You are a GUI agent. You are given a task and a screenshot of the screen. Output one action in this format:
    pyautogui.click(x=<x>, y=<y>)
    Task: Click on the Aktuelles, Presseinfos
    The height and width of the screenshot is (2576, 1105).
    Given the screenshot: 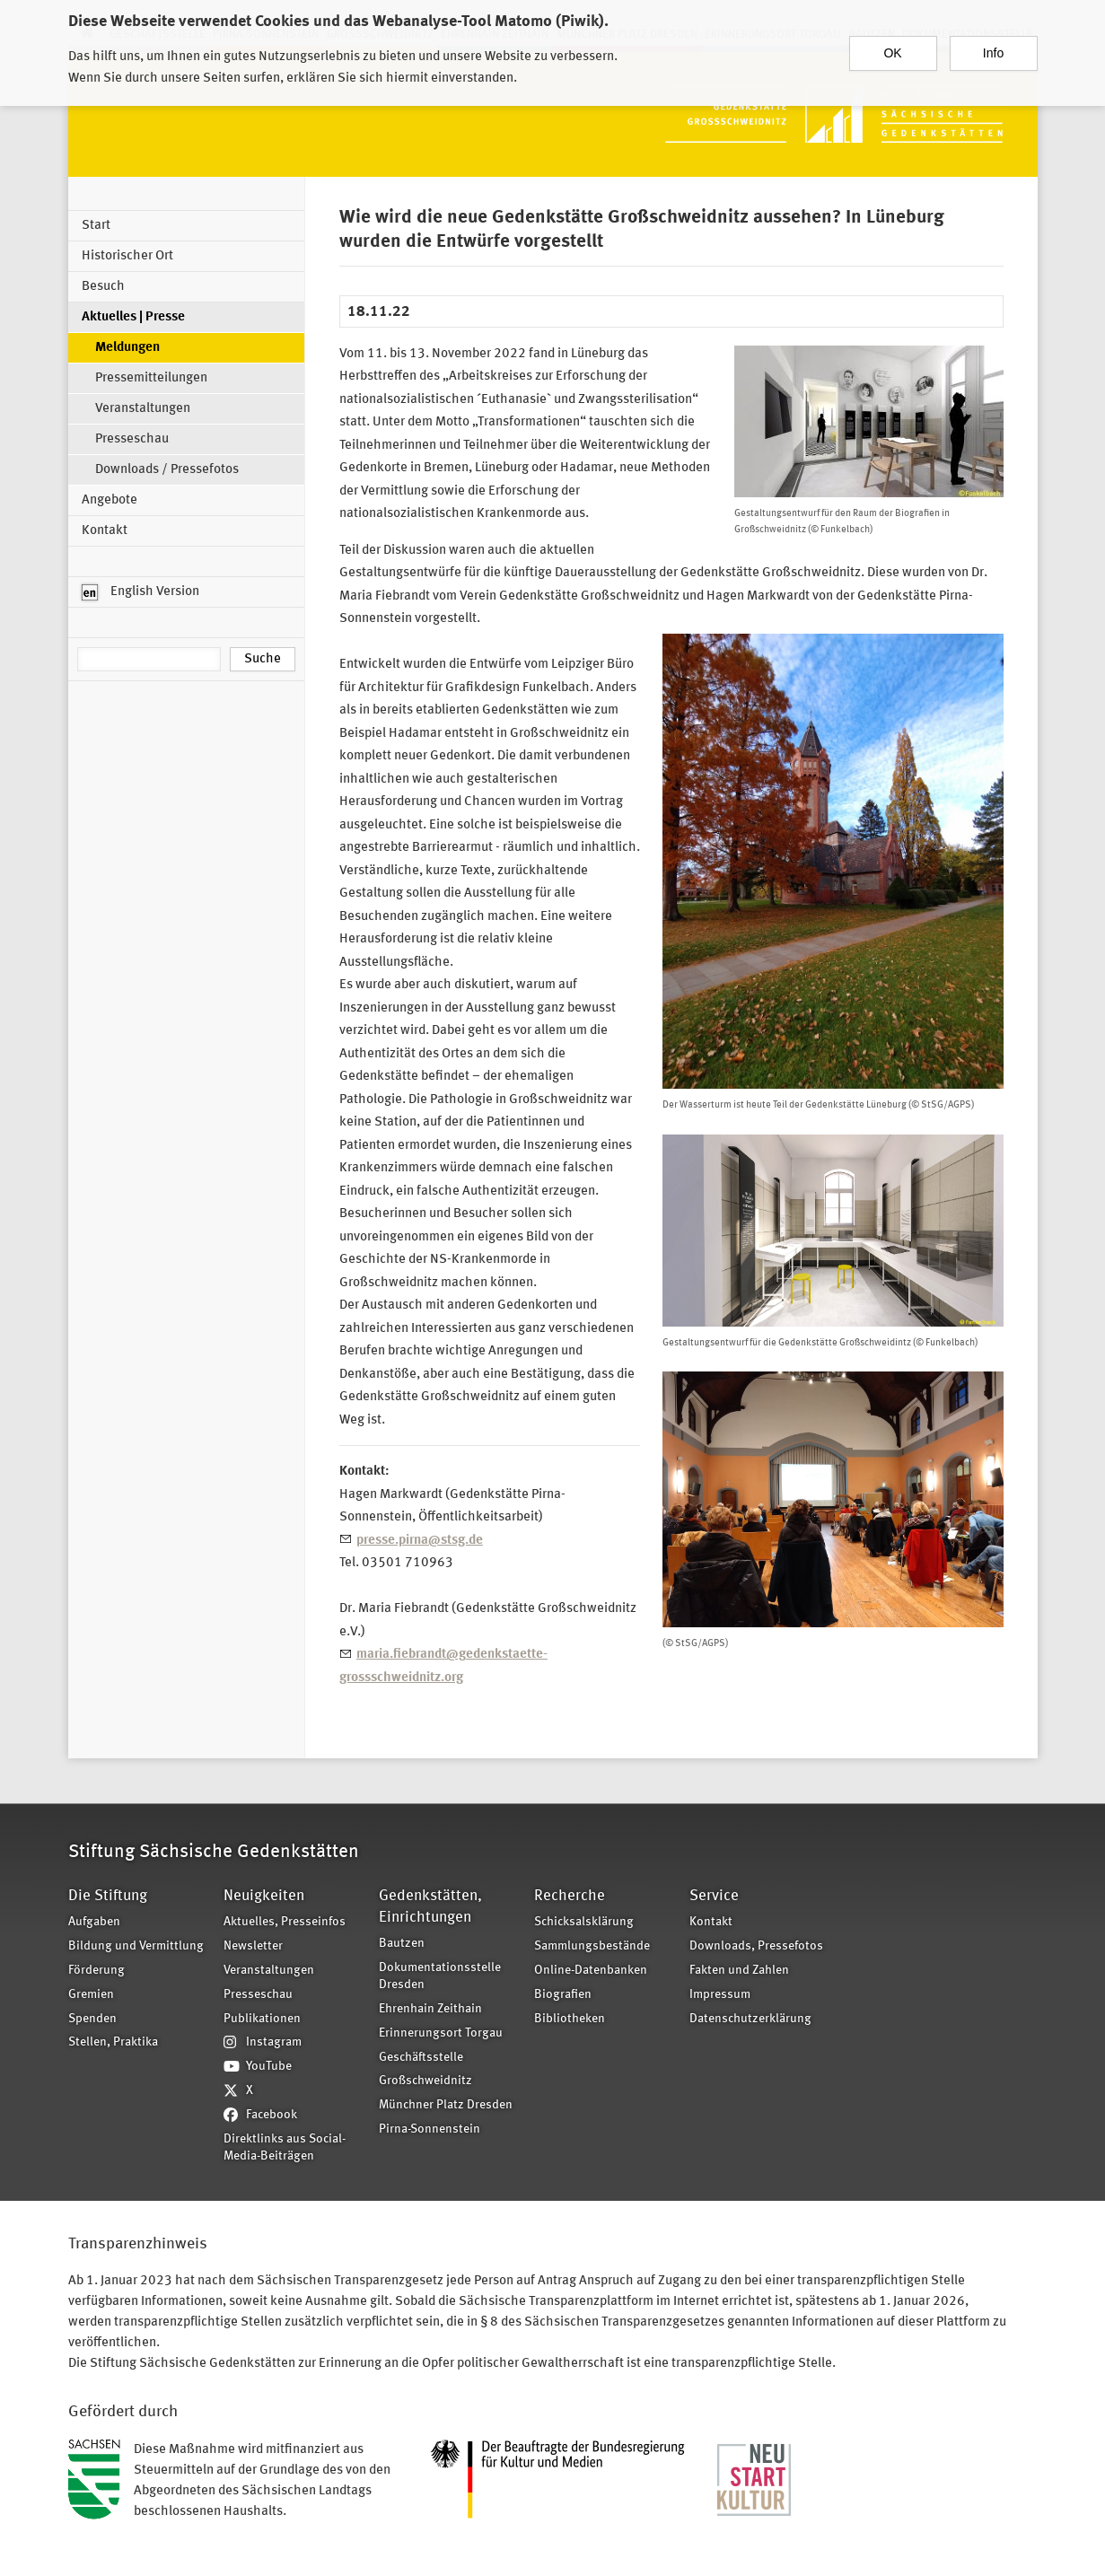 What is the action you would take?
    pyautogui.click(x=285, y=1922)
    